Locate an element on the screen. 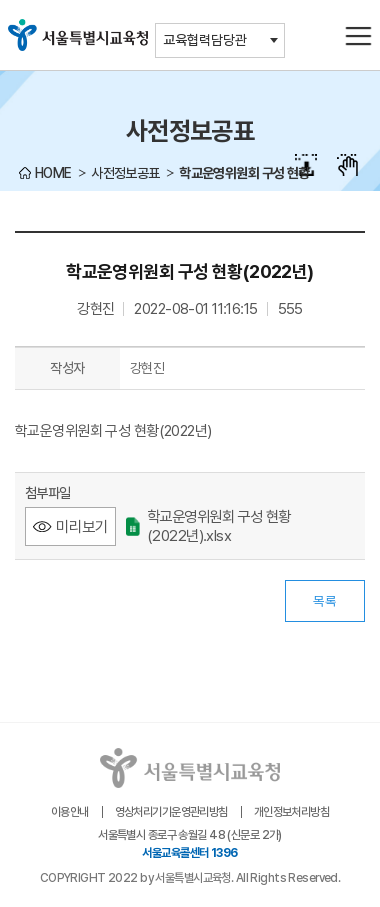  HOME is located at coordinates (53, 173).